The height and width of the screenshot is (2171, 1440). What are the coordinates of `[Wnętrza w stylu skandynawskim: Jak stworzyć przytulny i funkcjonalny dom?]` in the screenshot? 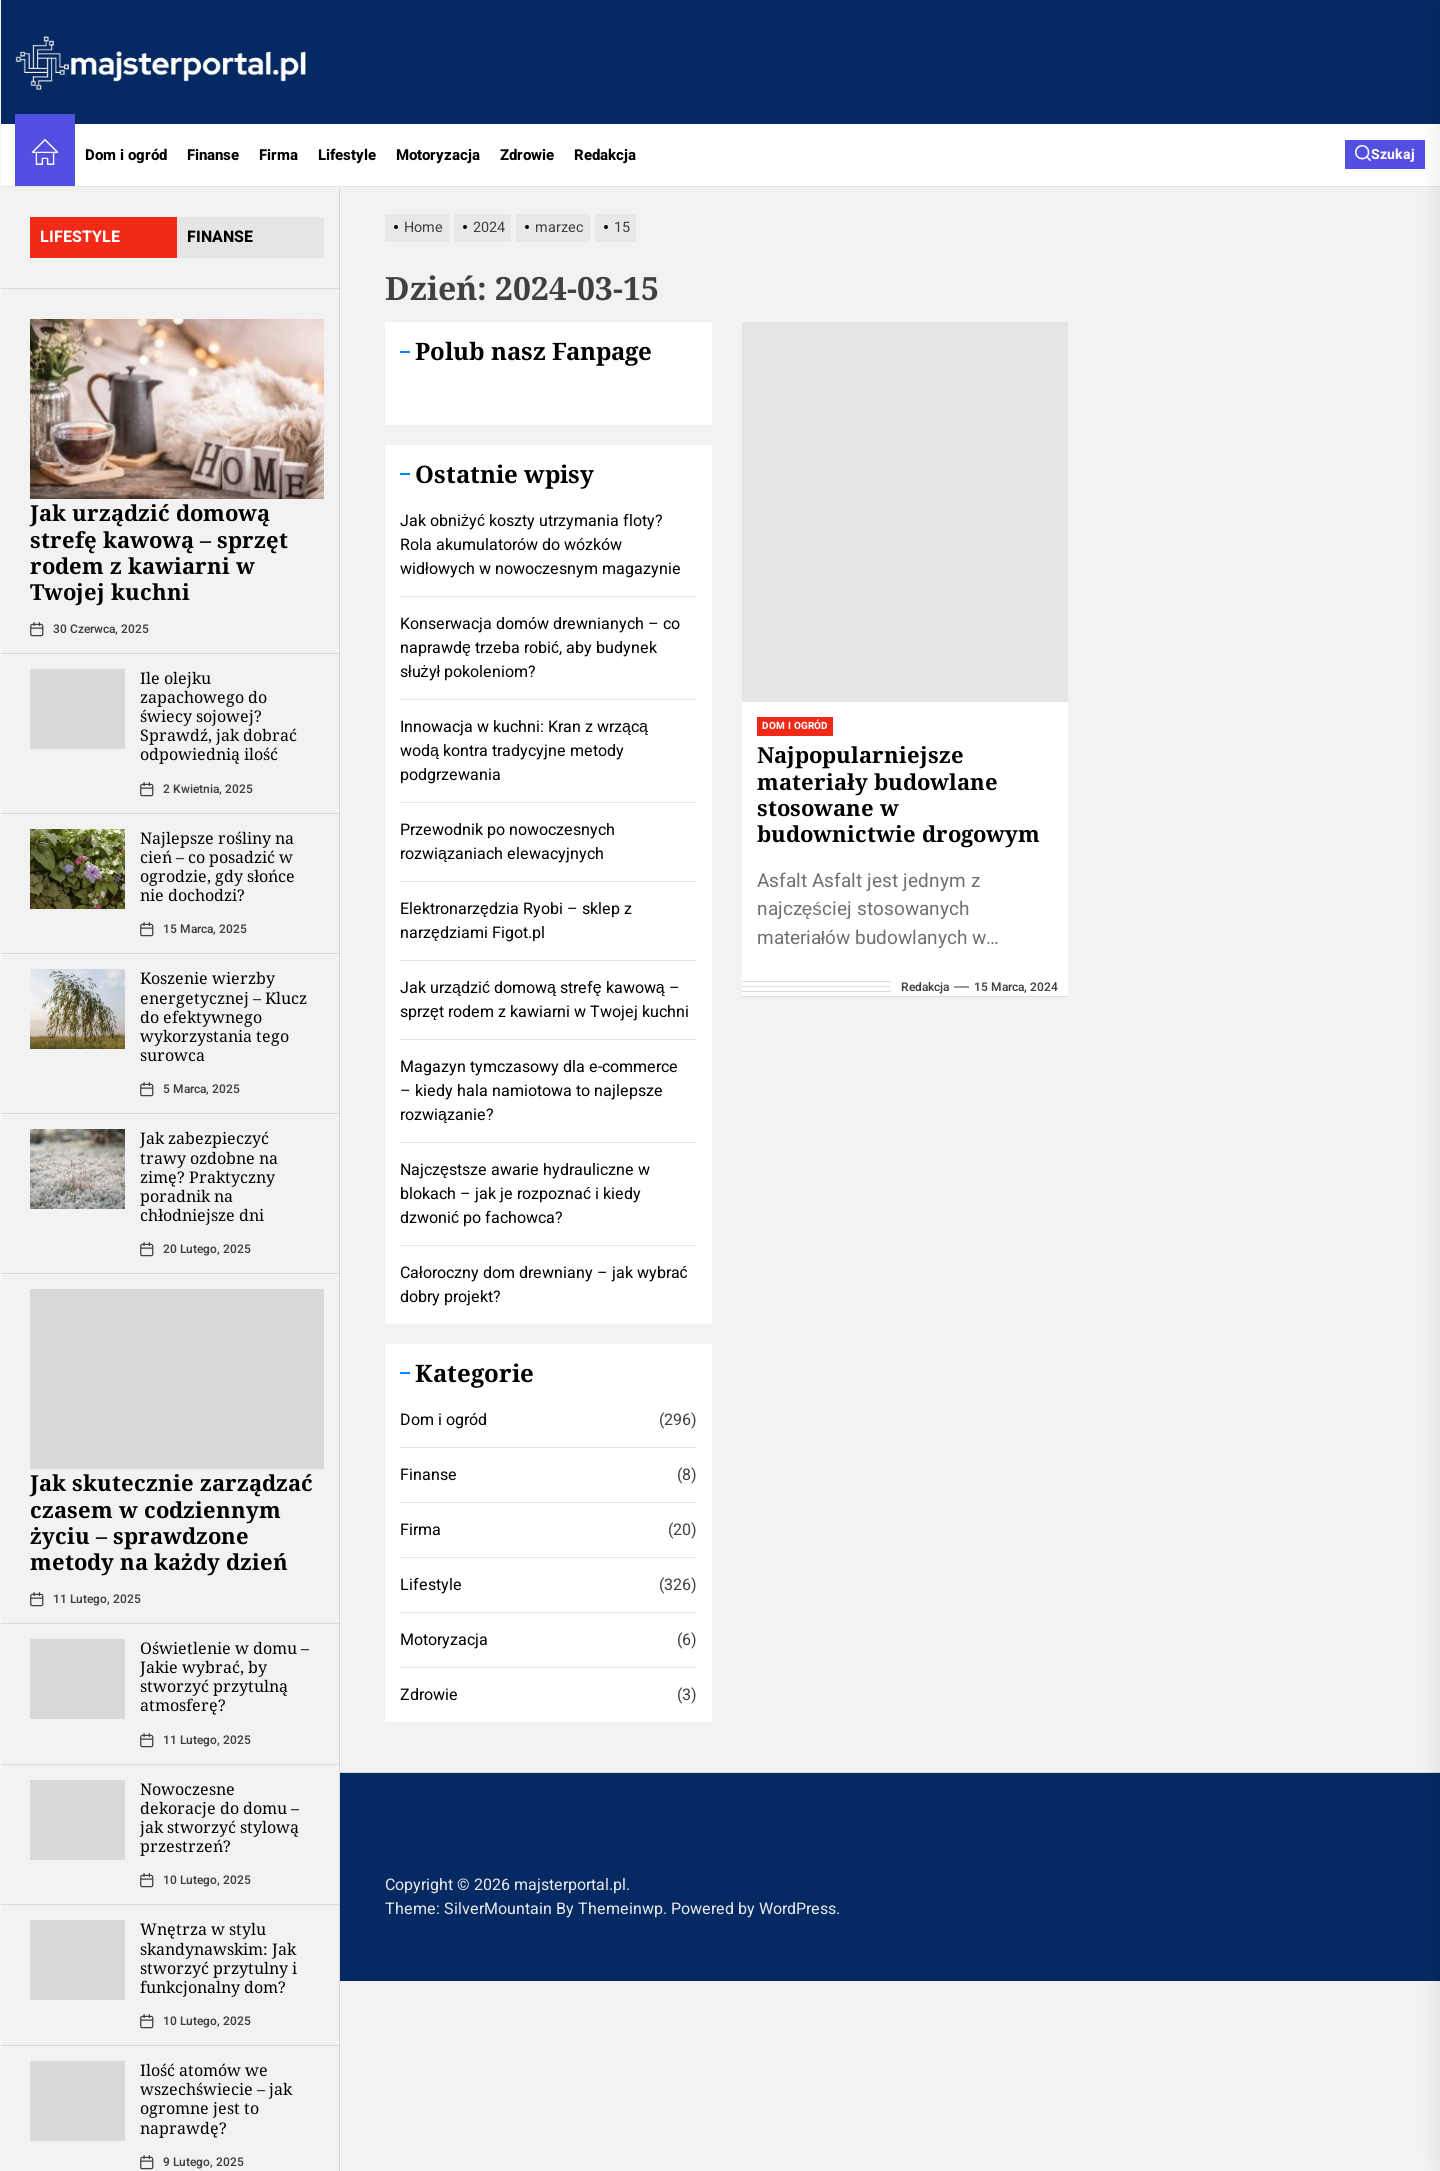 It's located at (77, 1960).